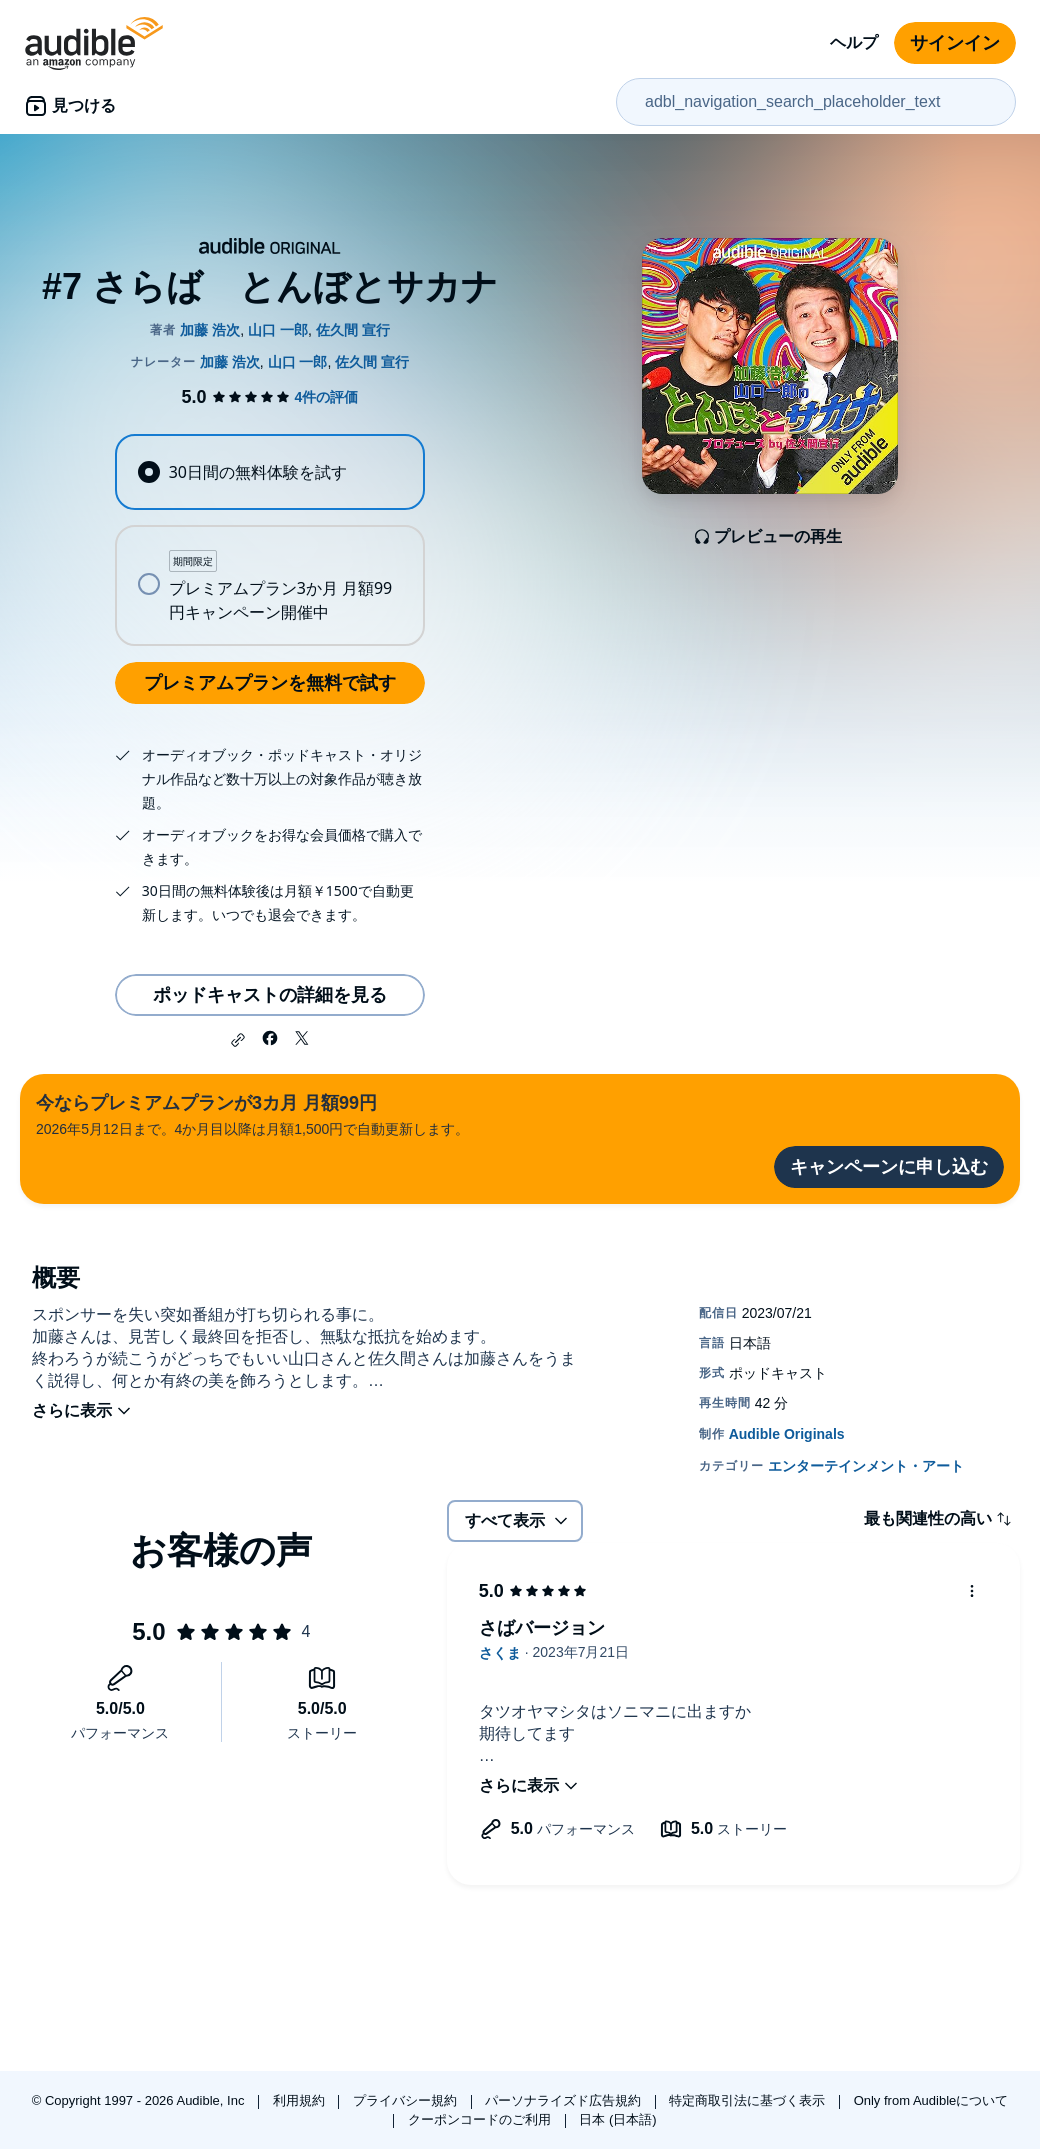  What do you see at coordinates (617, 2119) in the screenshot?
I see `日本 (日本語)` at bounding box center [617, 2119].